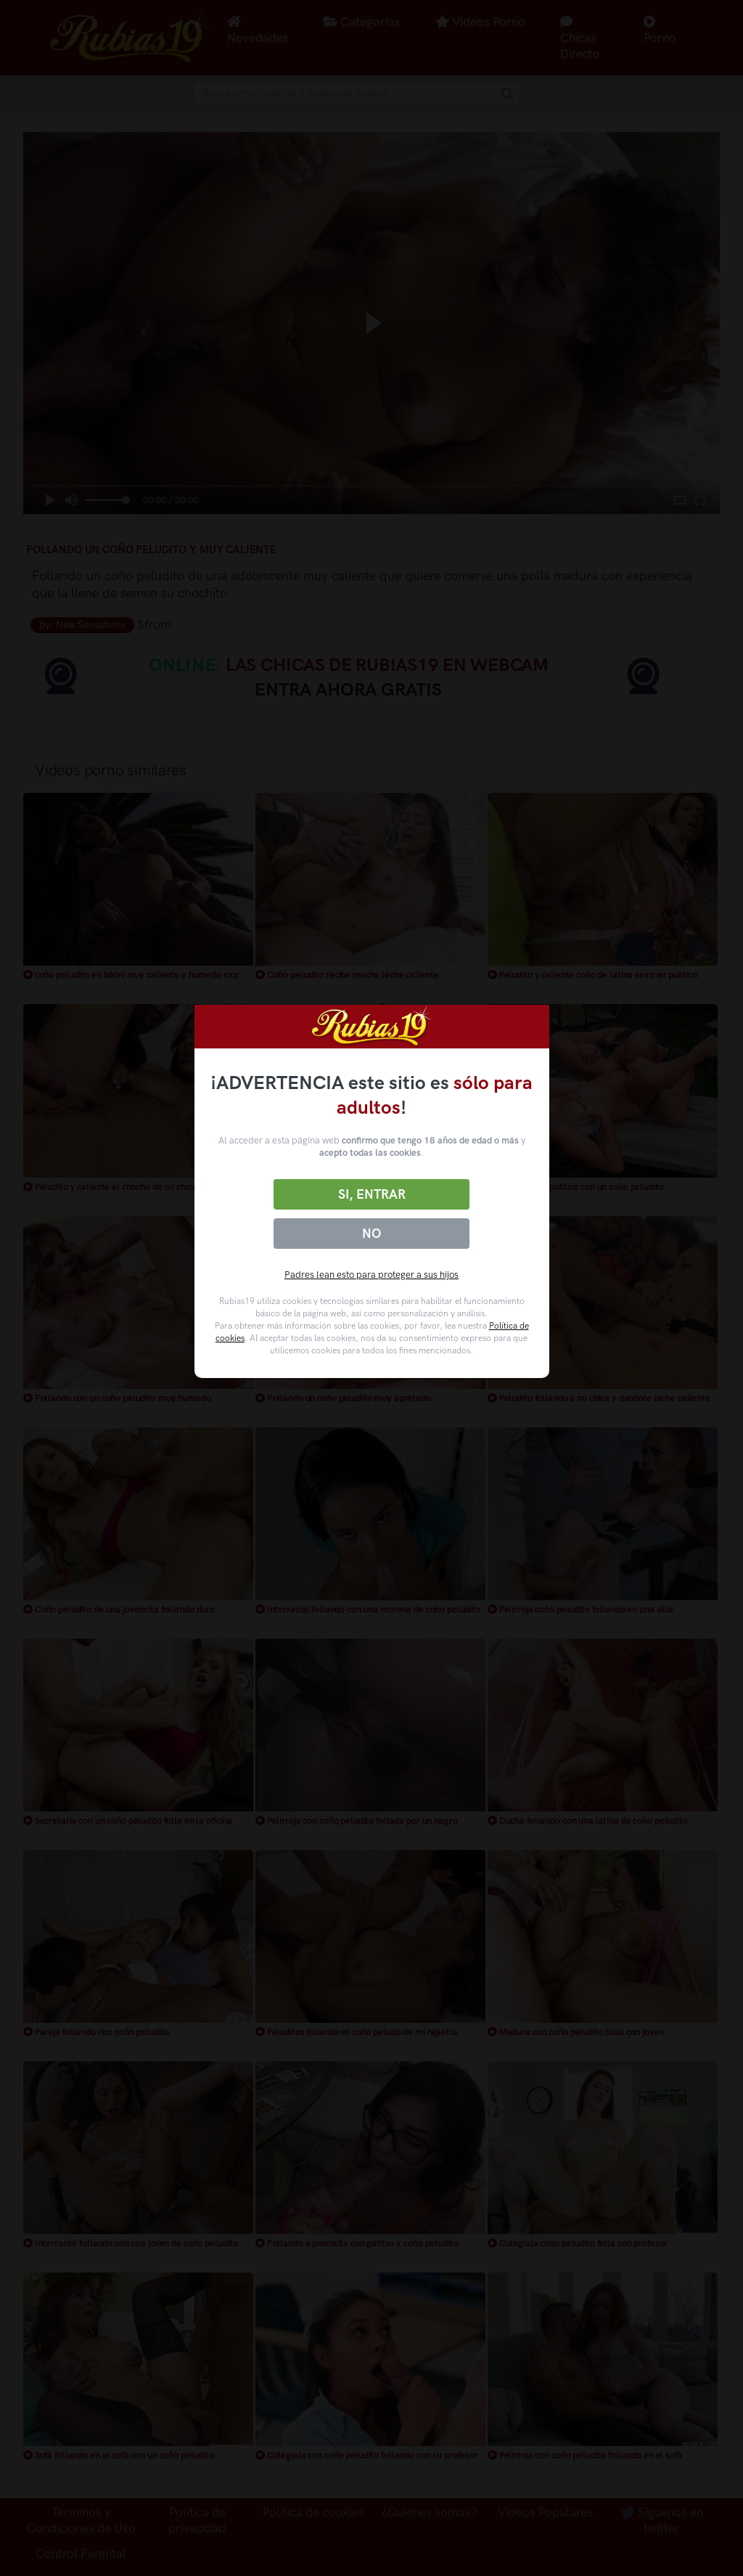 This screenshot has width=743, height=2576. I want to click on No, so click(371, 1234).